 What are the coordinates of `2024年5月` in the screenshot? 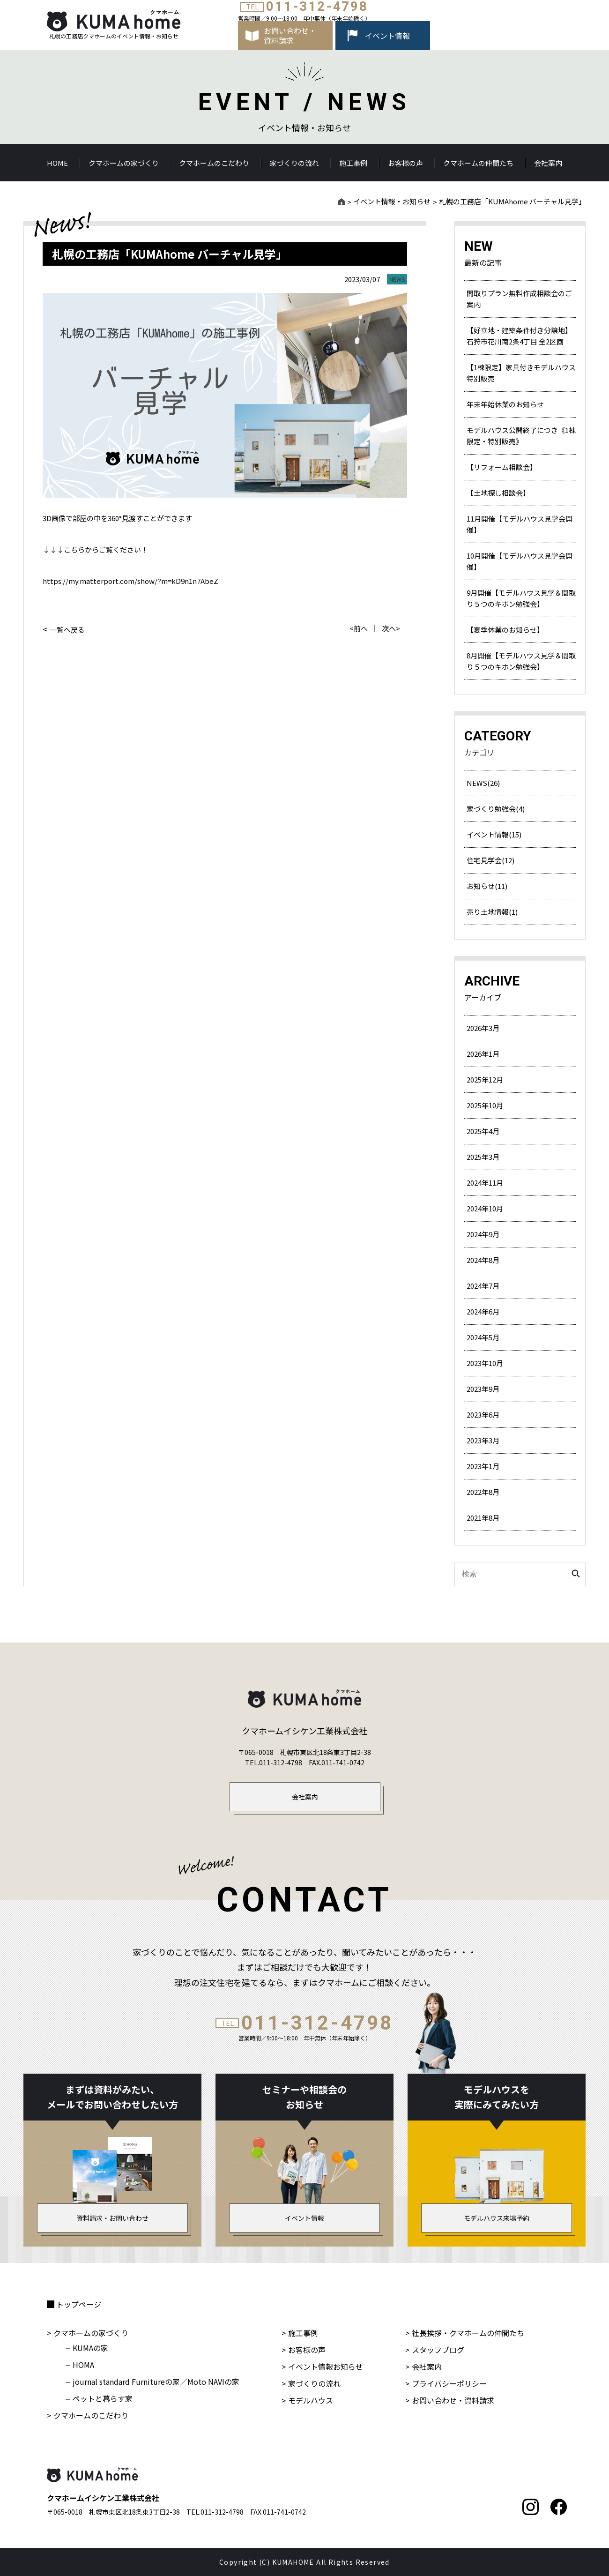 It's located at (483, 1337).